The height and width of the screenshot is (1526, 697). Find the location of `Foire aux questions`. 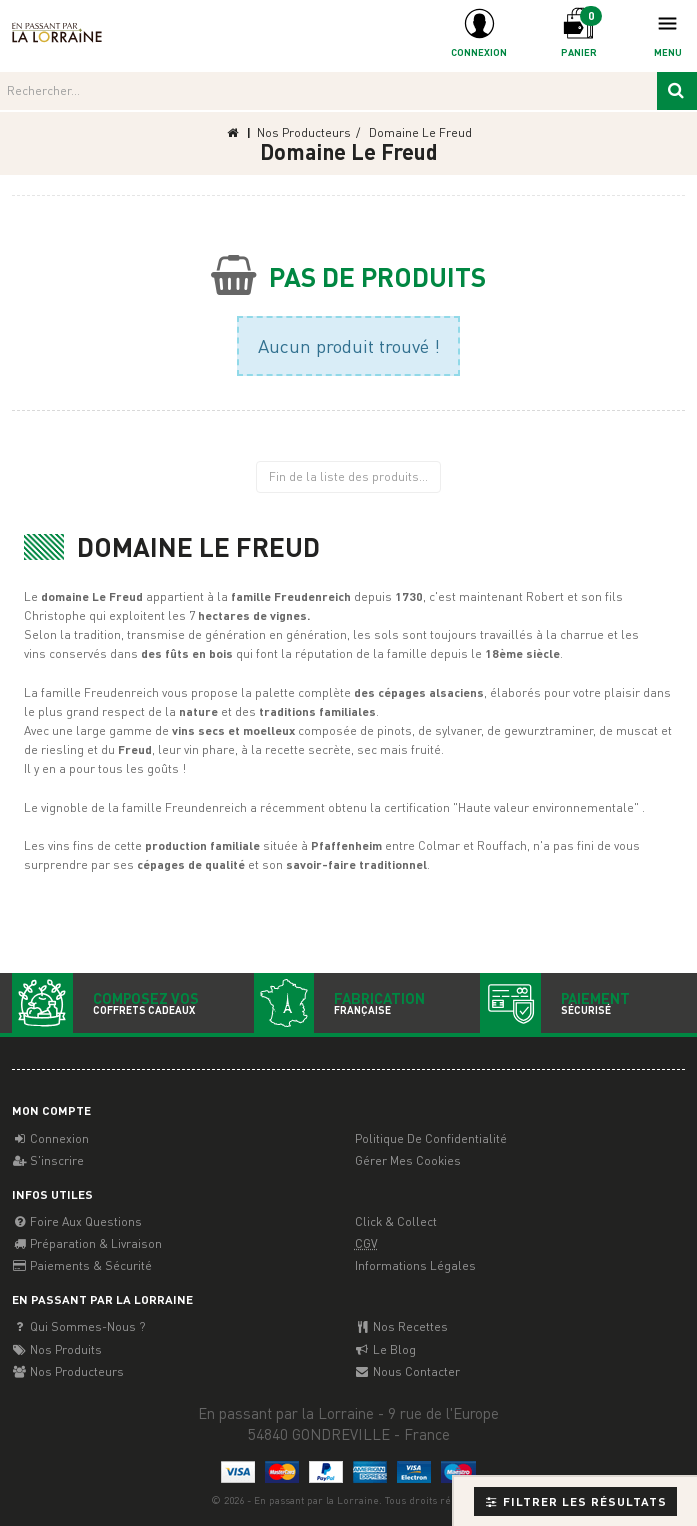

Foire aux questions is located at coordinates (77, 1221).